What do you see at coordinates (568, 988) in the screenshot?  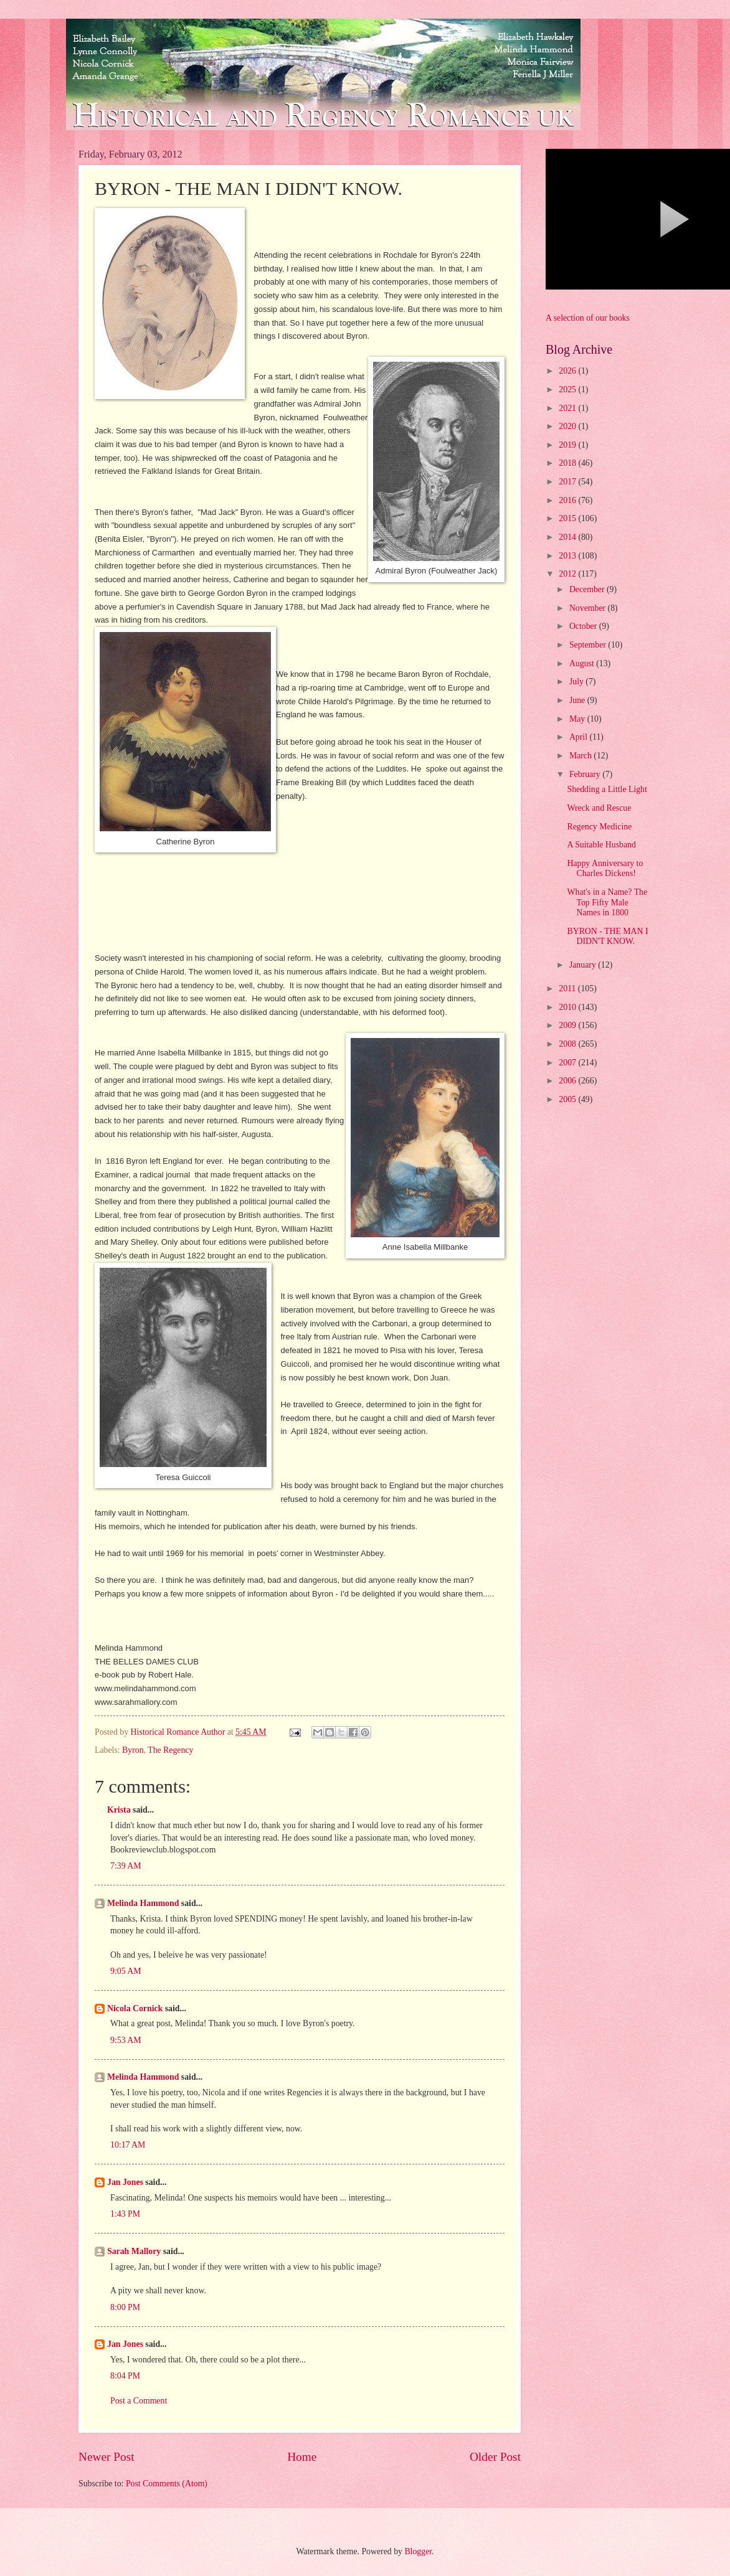 I see `2011` at bounding box center [568, 988].